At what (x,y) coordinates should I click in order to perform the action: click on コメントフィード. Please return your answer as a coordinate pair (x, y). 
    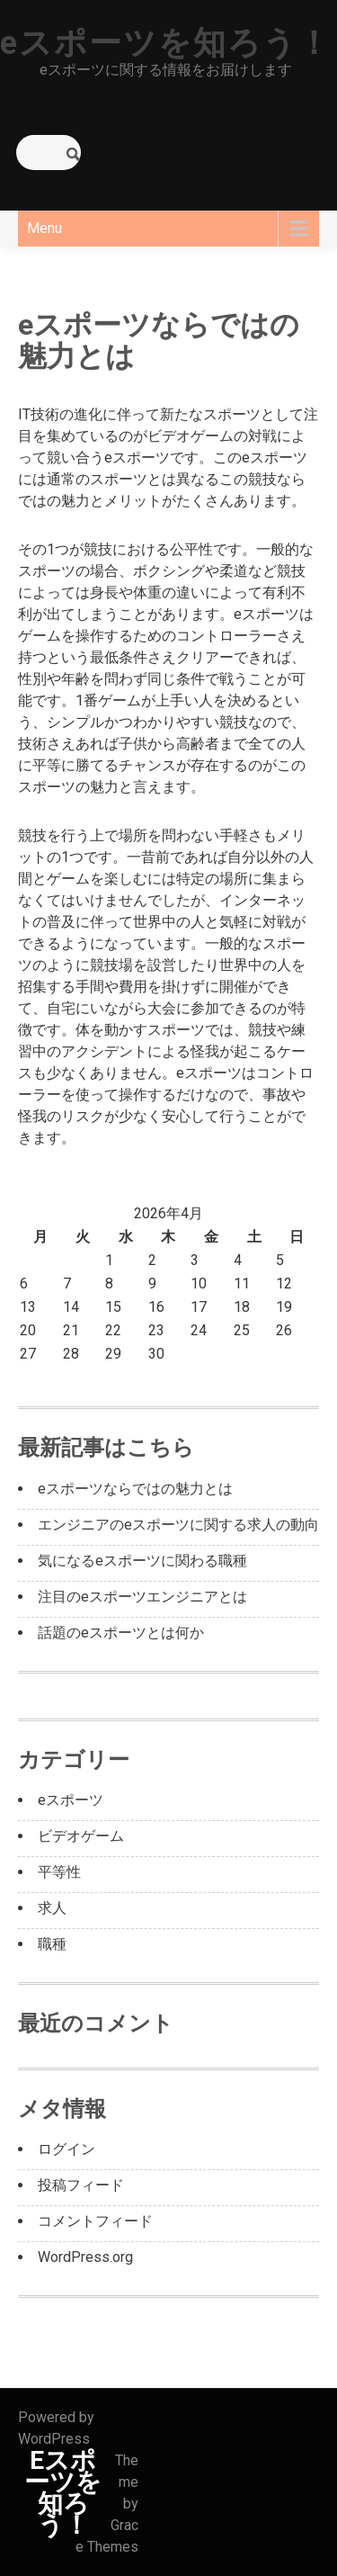
    Looking at the image, I should click on (95, 2221).